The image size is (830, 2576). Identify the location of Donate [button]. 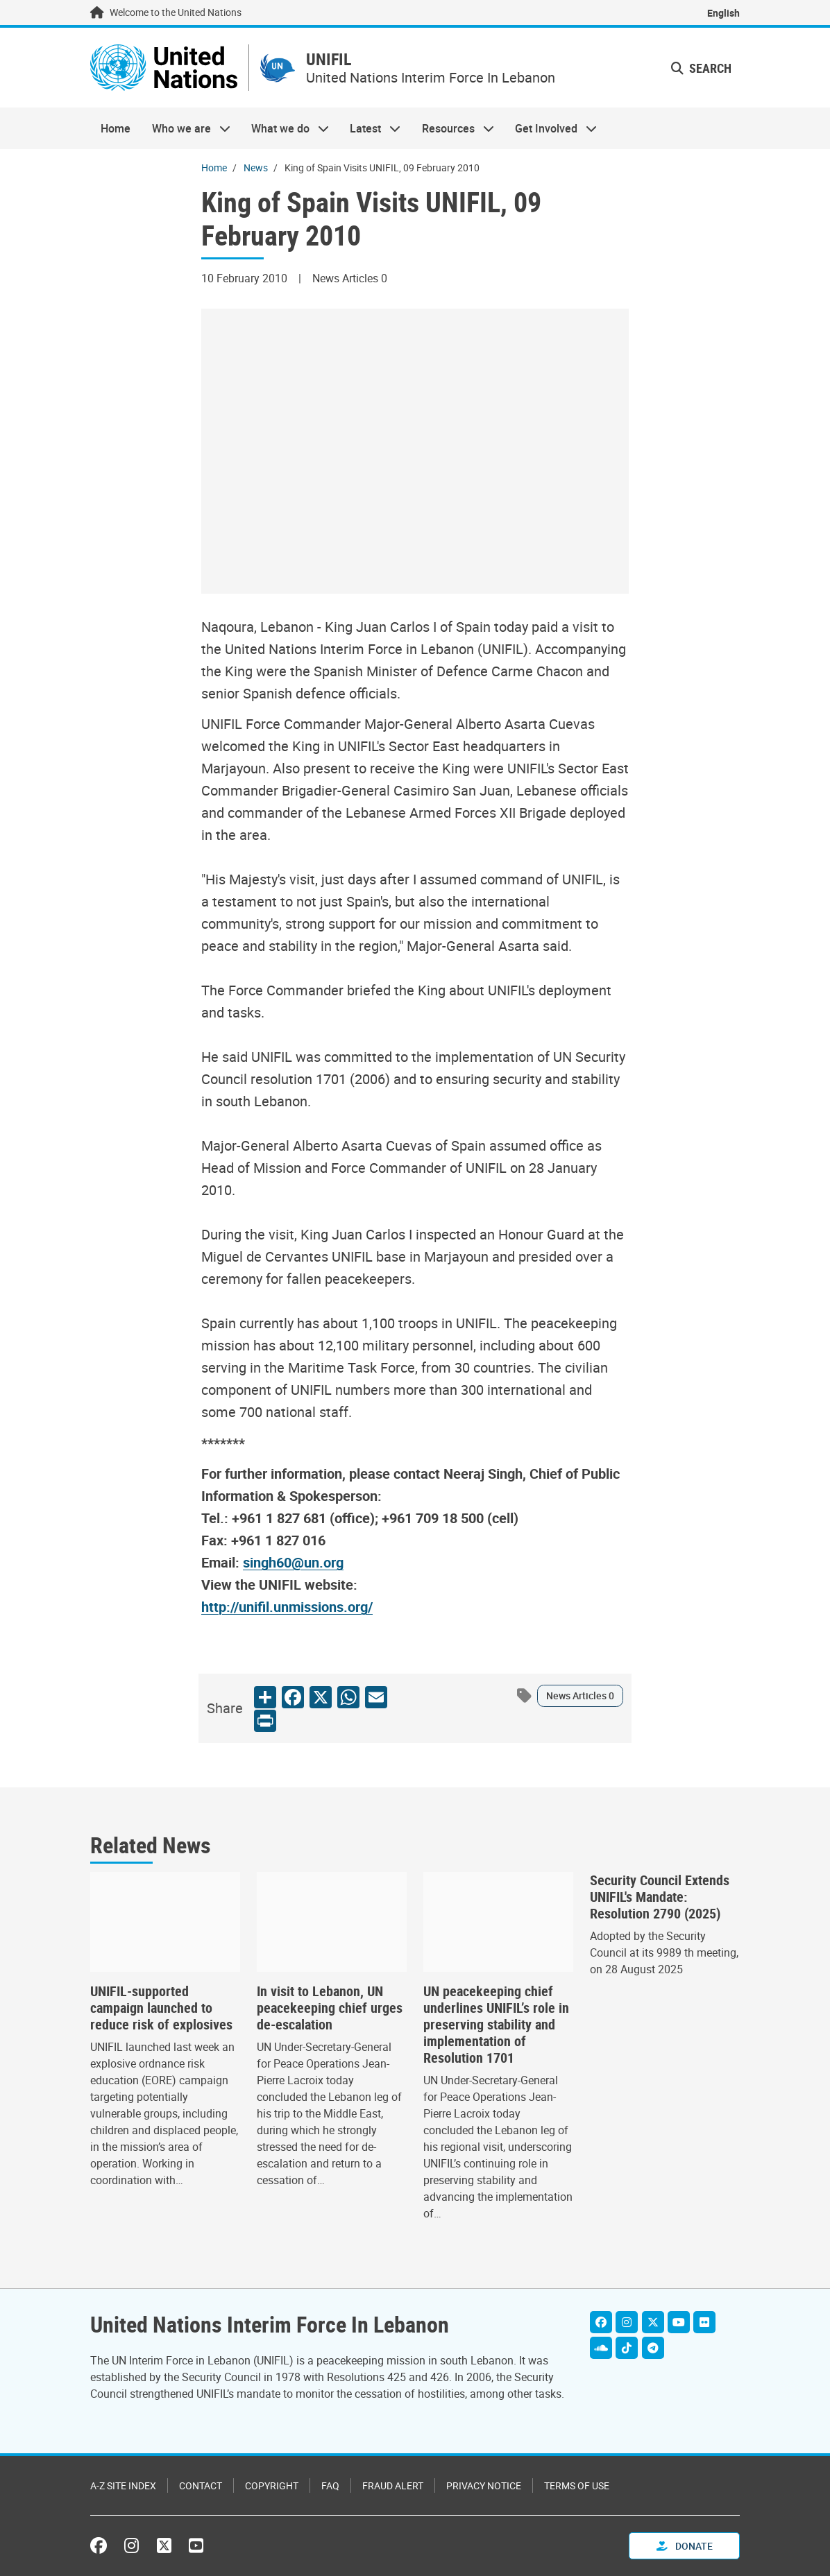
(685, 2545).